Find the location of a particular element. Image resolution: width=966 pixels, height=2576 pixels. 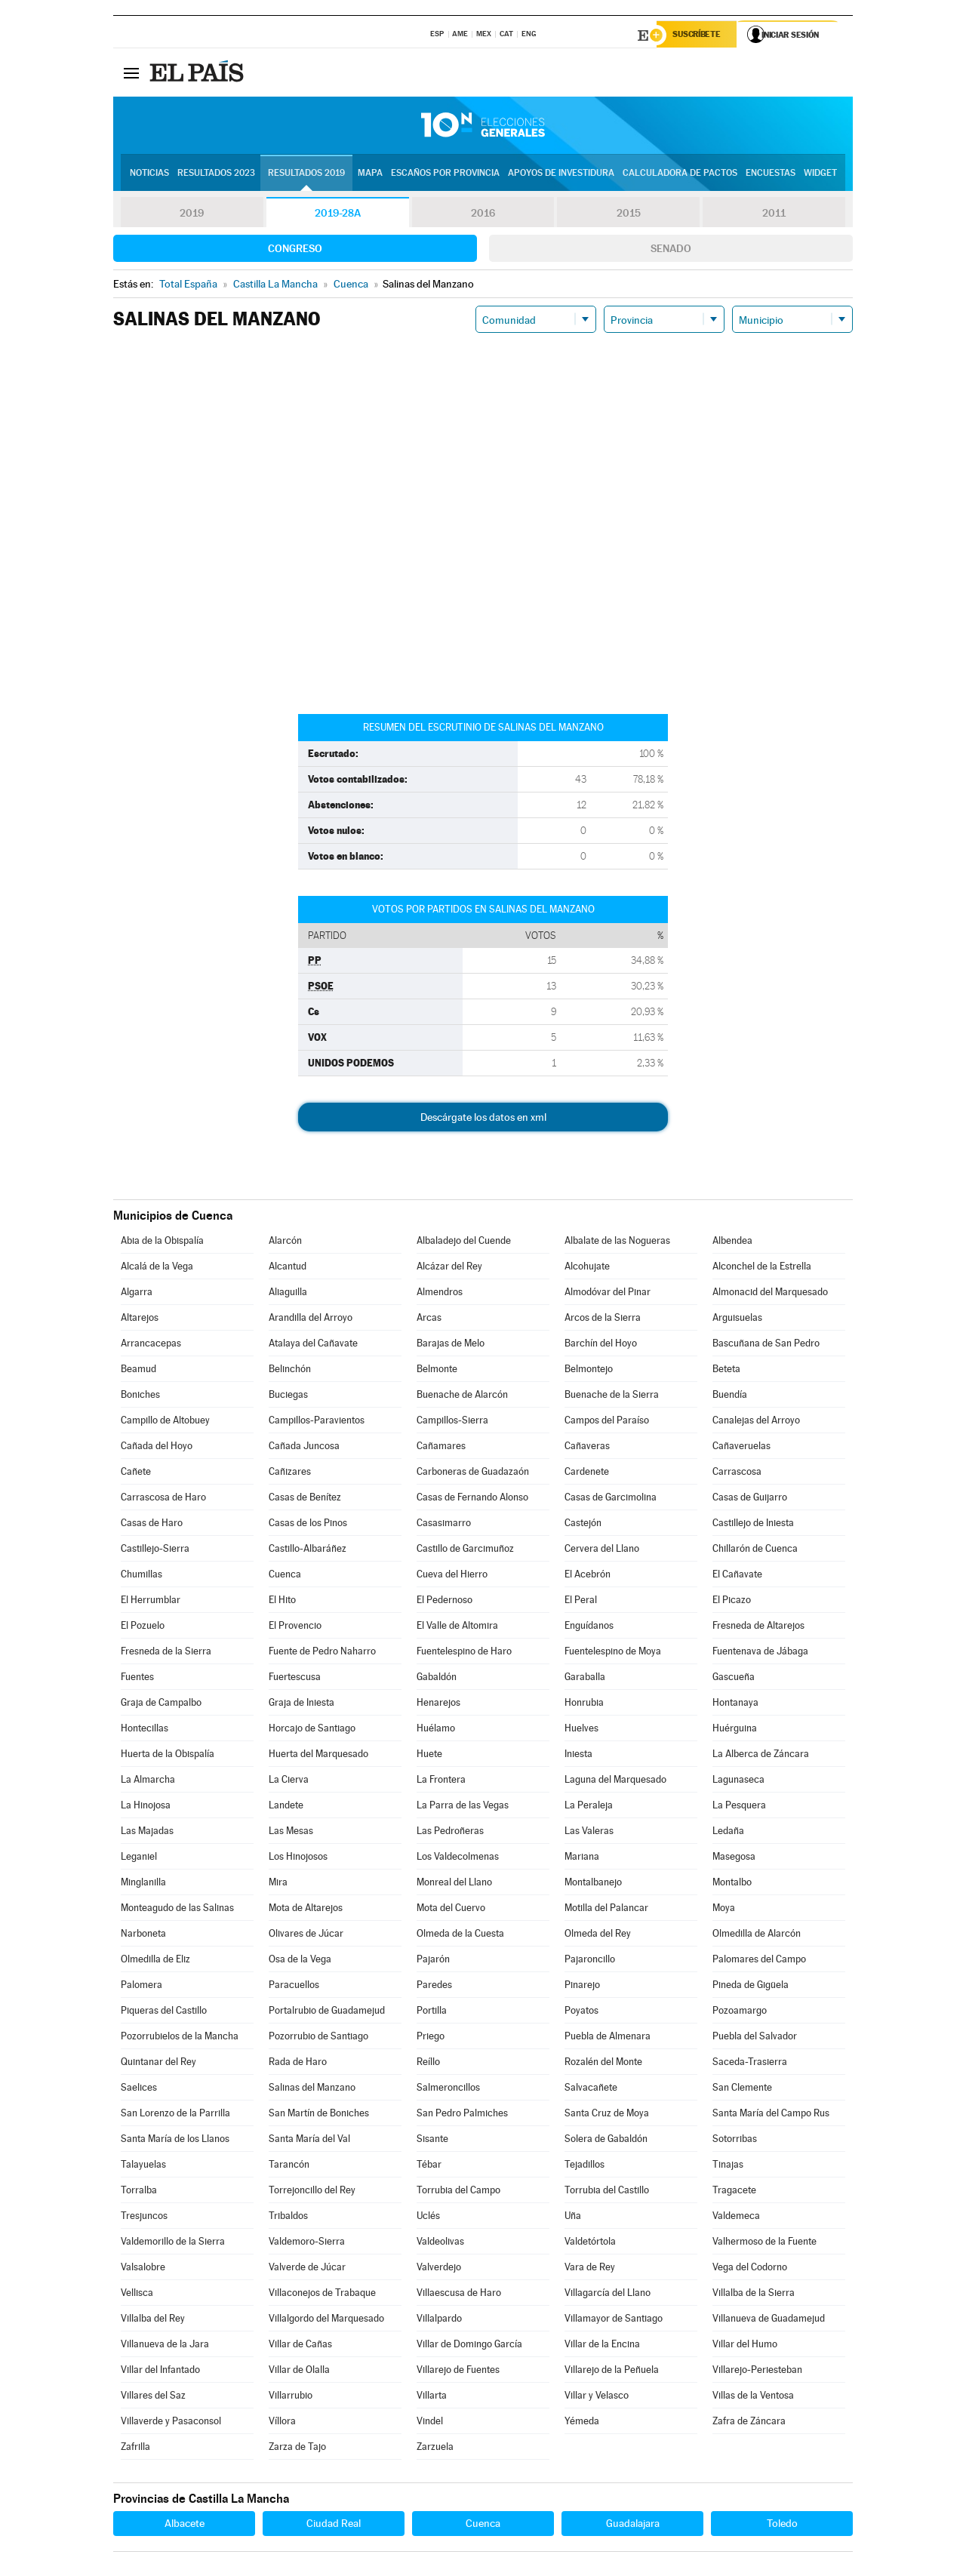

Almonacid del Marquesado is located at coordinates (770, 1293).